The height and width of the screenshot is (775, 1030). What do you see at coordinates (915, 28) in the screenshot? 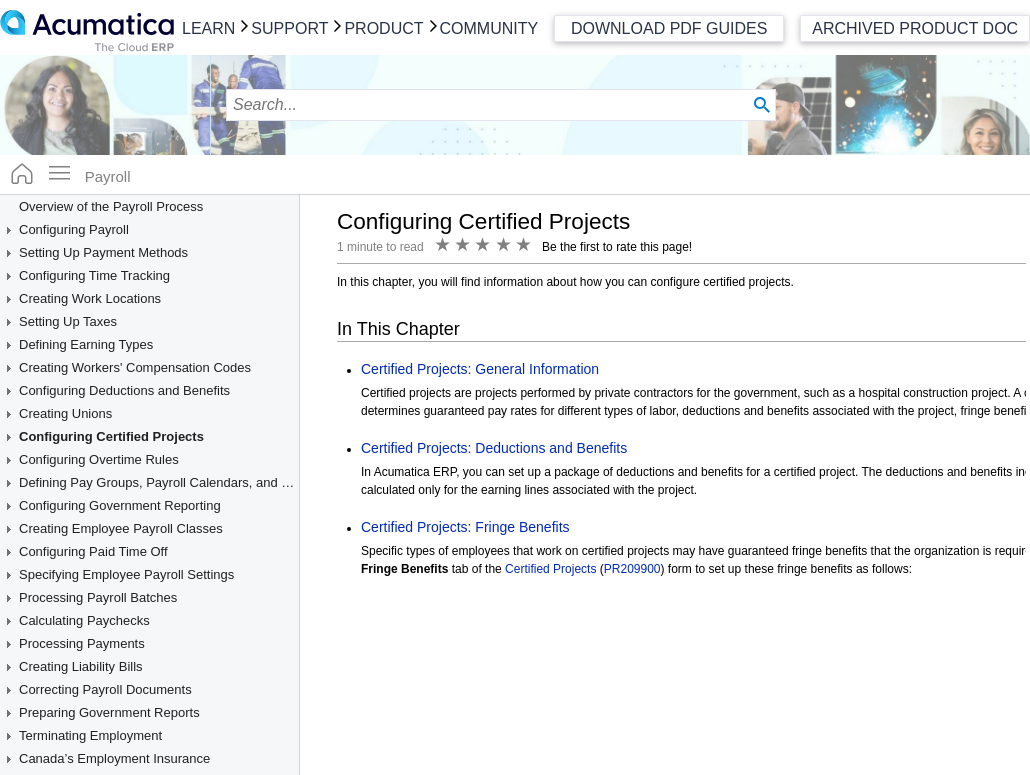
I see `Archived Product Doc` at bounding box center [915, 28].